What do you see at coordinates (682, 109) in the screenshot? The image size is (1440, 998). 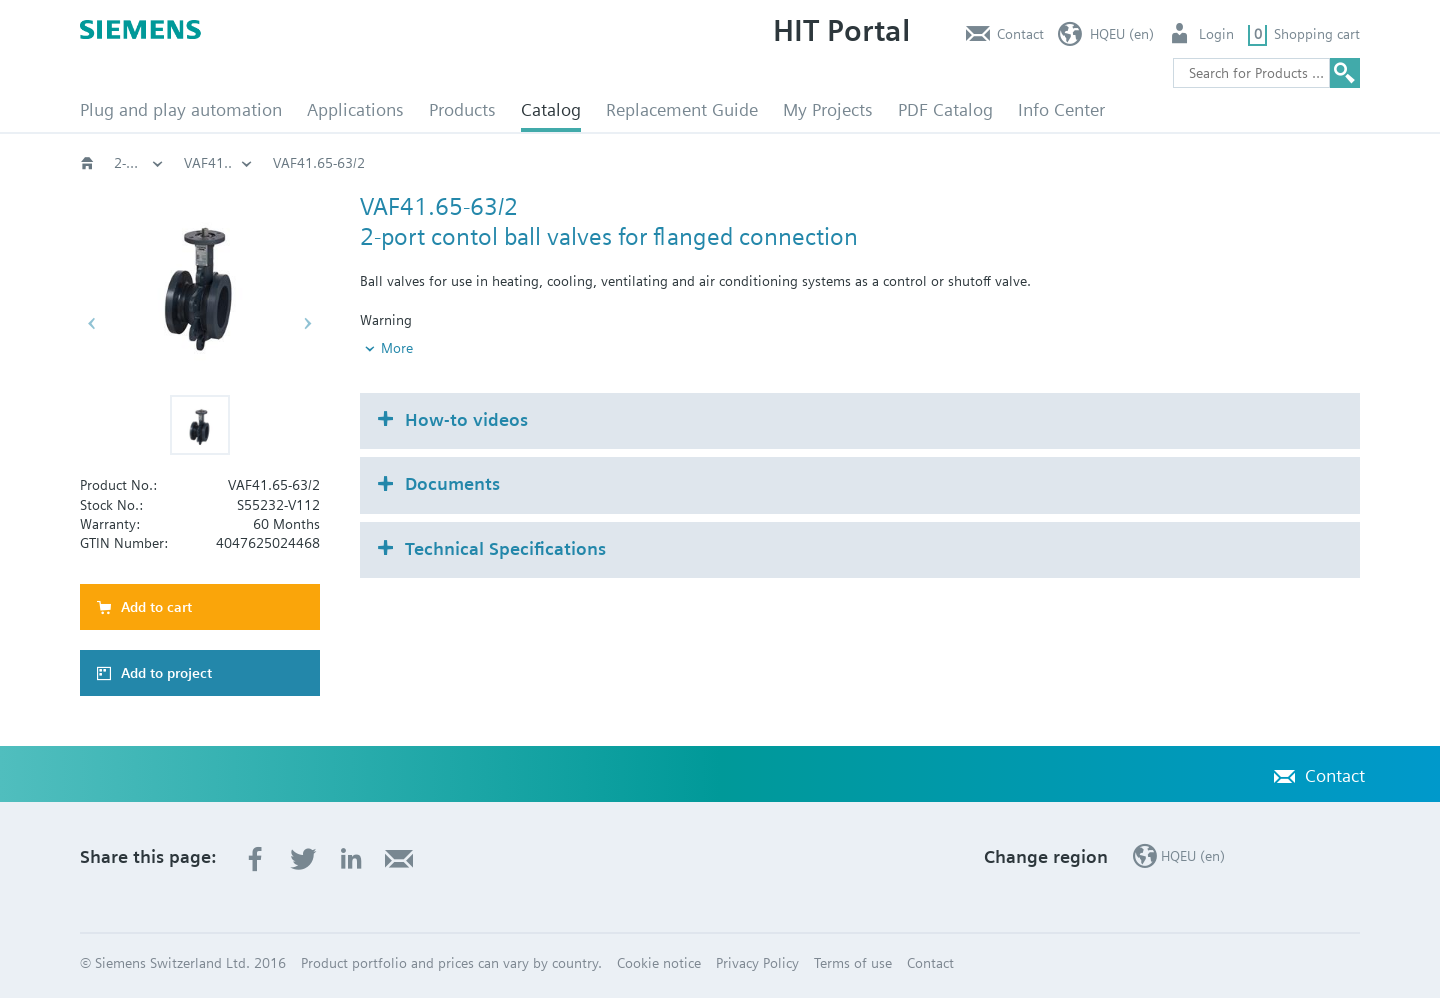 I see `Replacement Guide` at bounding box center [682, 109].